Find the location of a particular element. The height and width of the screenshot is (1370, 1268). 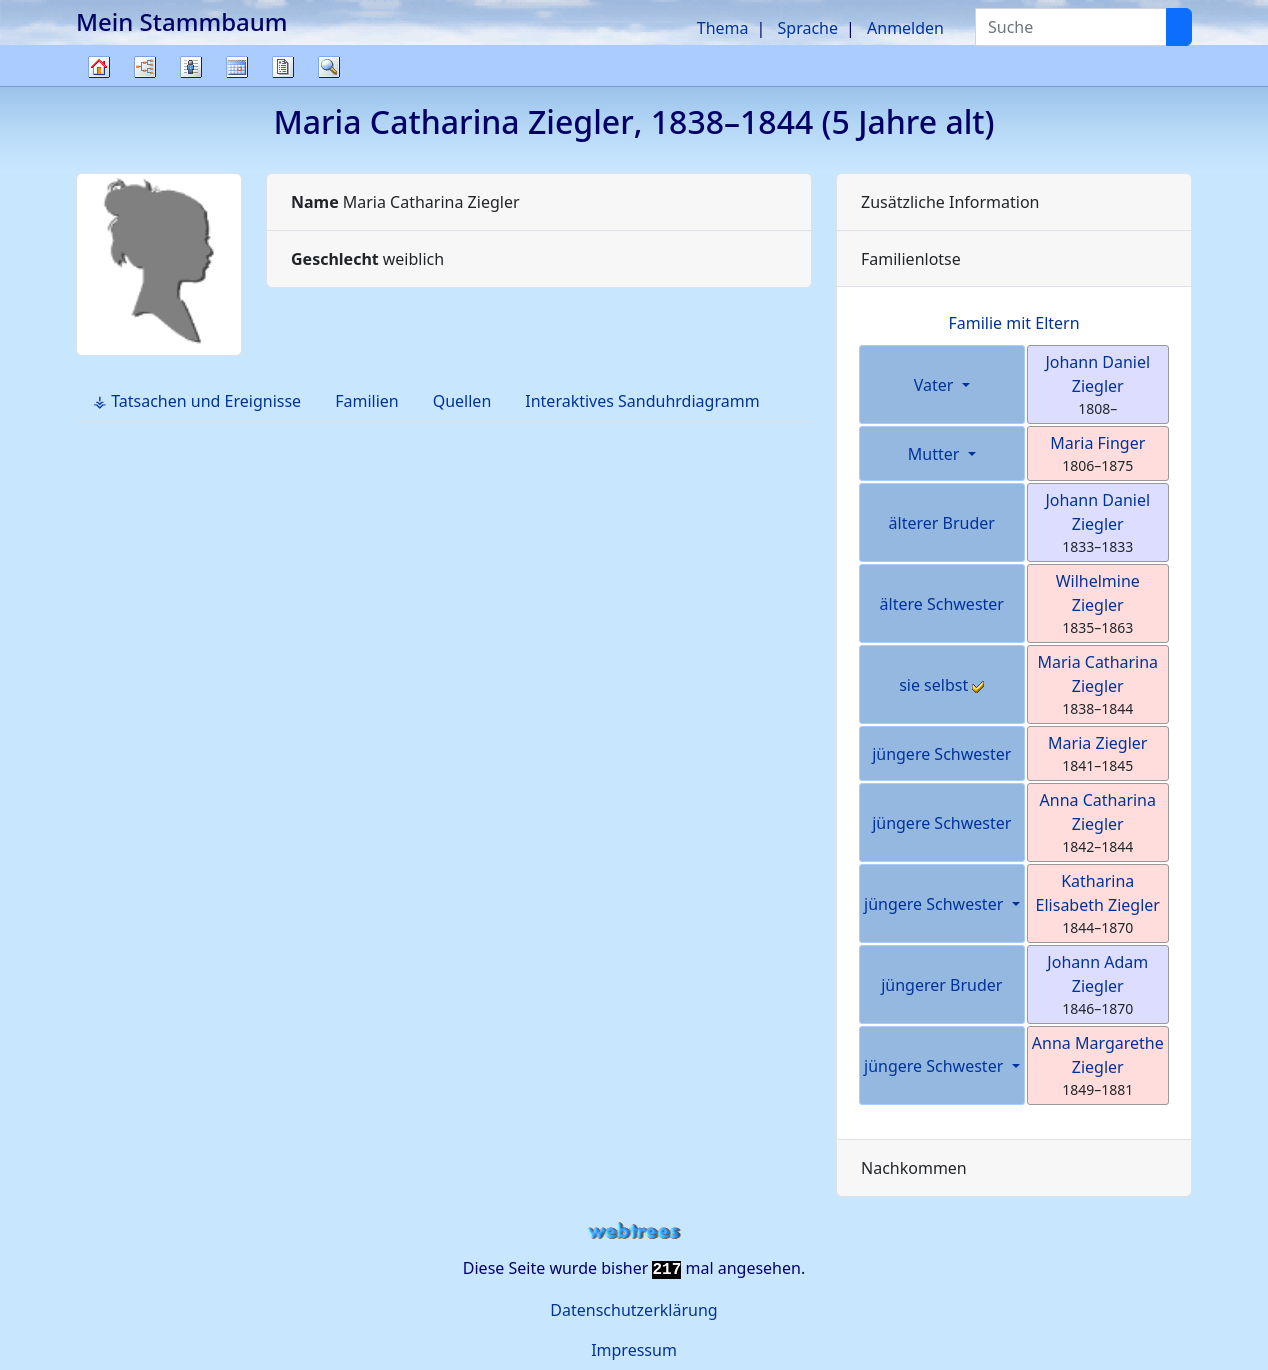

Kalender [button] is located at coordinates (237, 67).